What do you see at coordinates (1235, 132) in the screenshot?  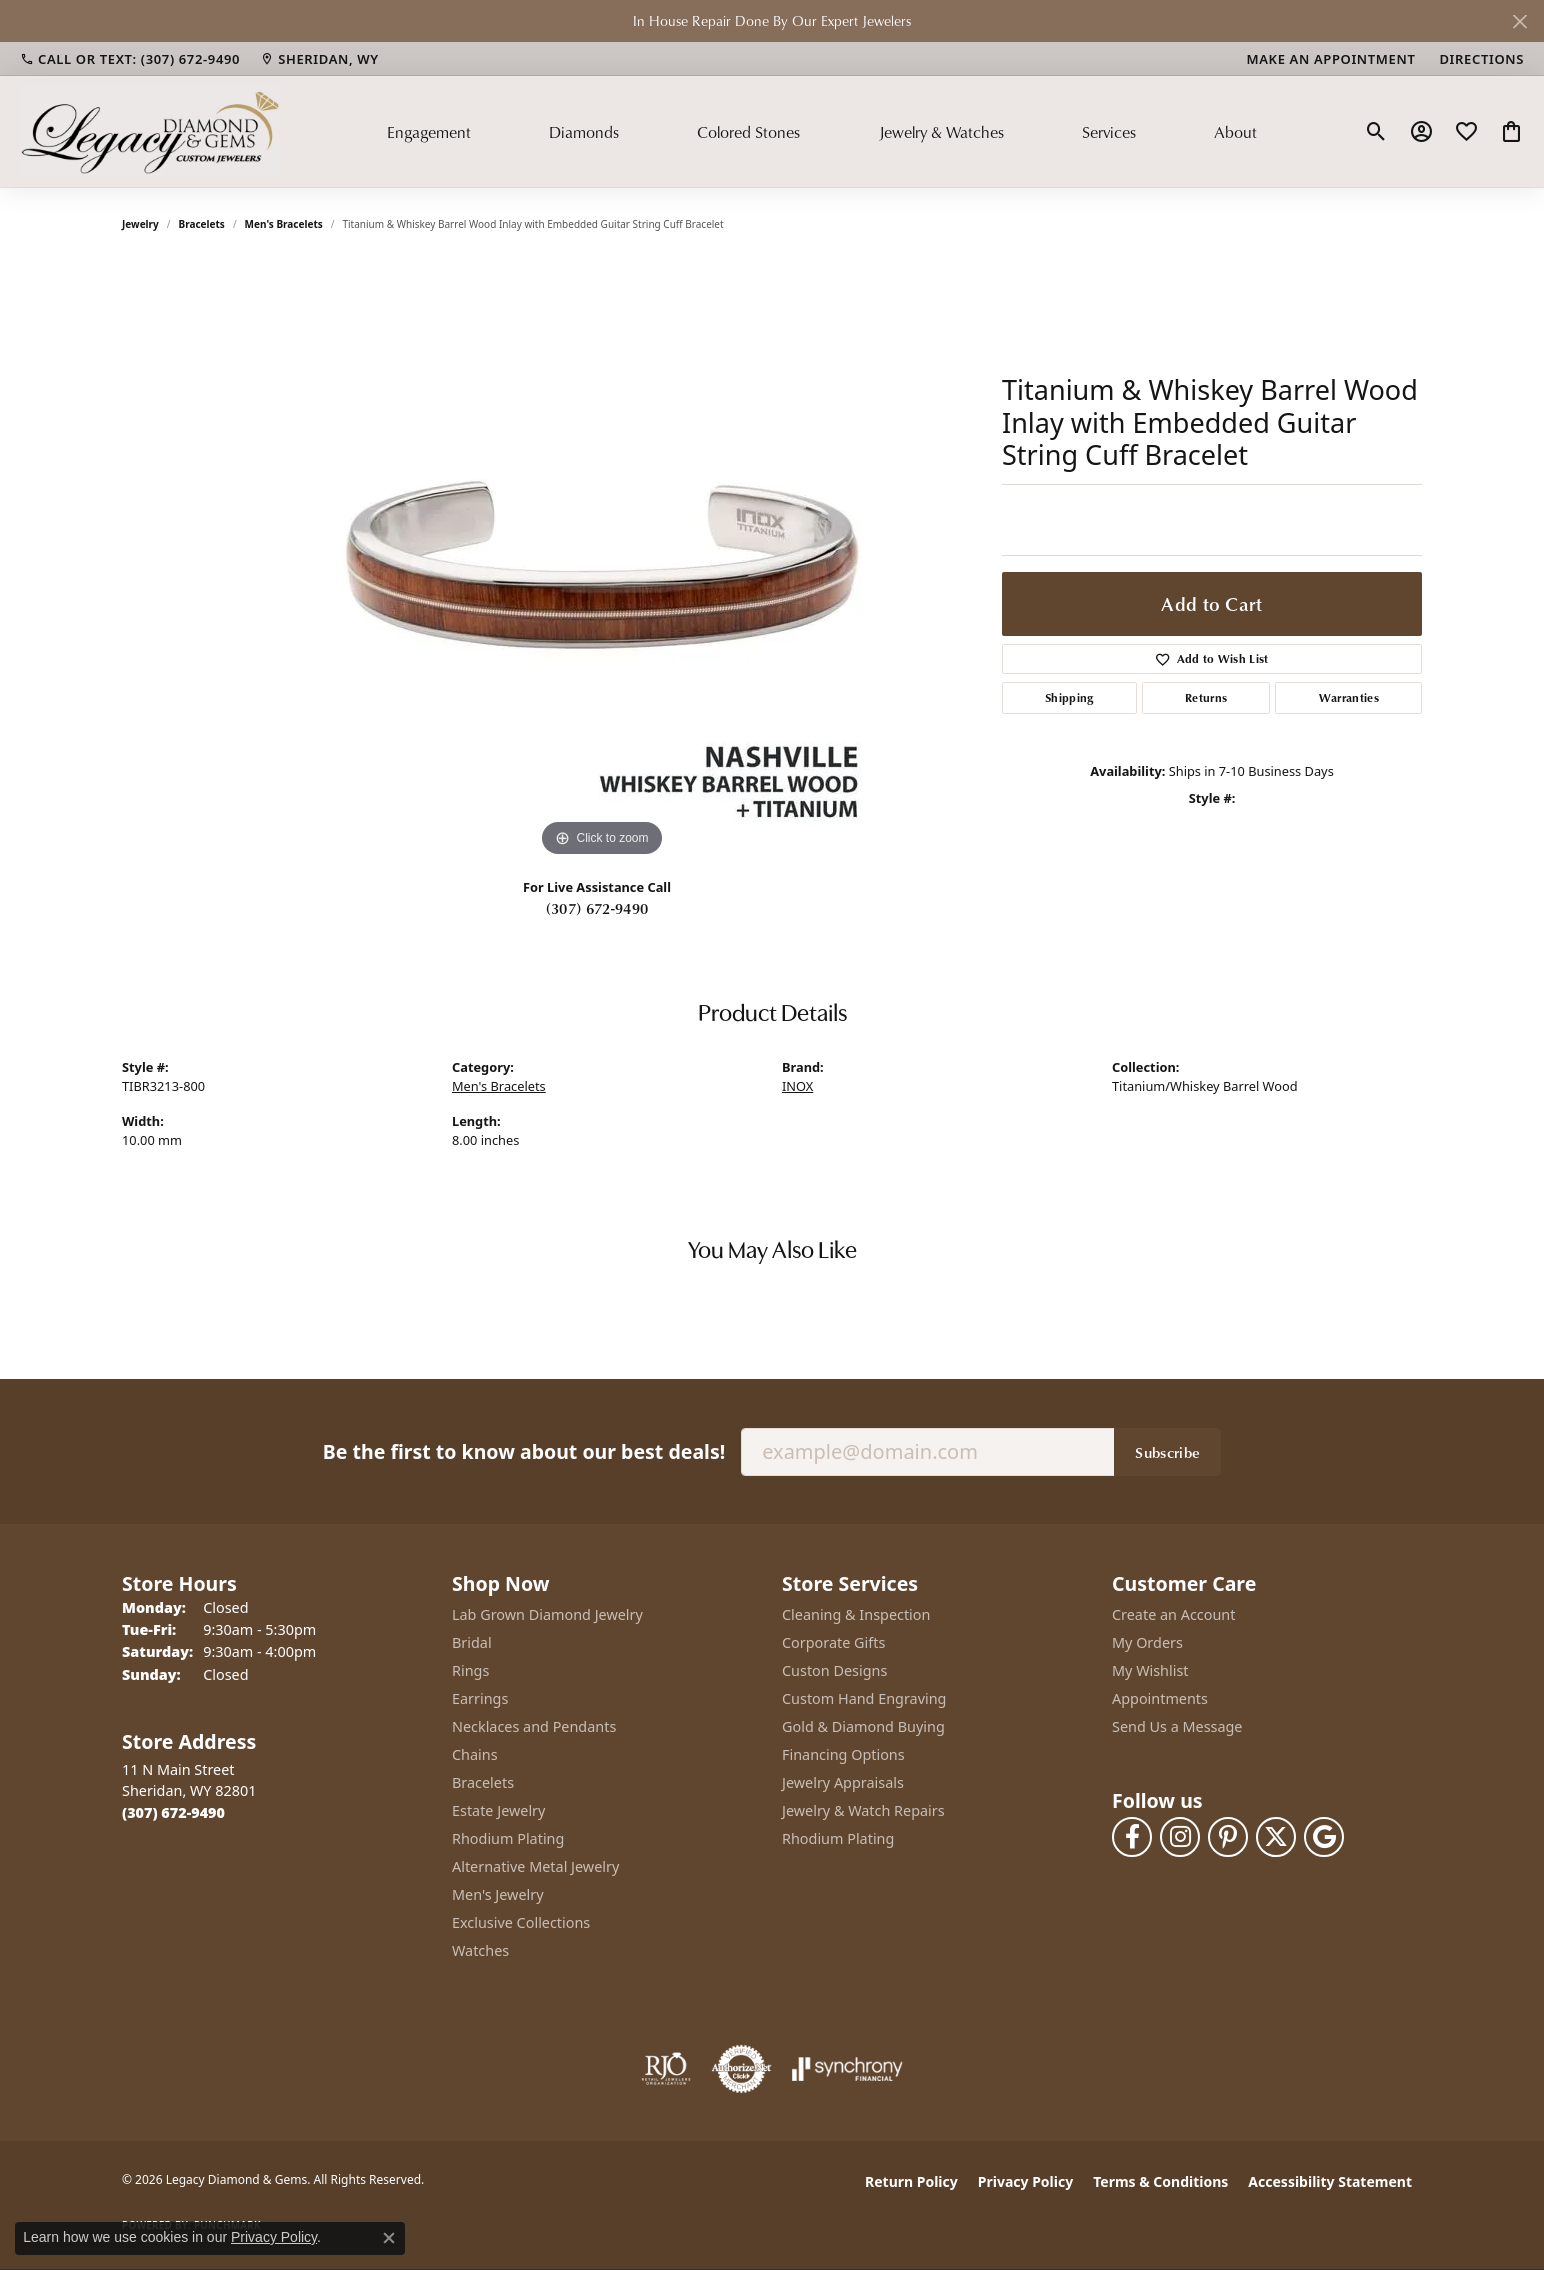 I see `About` at bounding box center [1235, 132].